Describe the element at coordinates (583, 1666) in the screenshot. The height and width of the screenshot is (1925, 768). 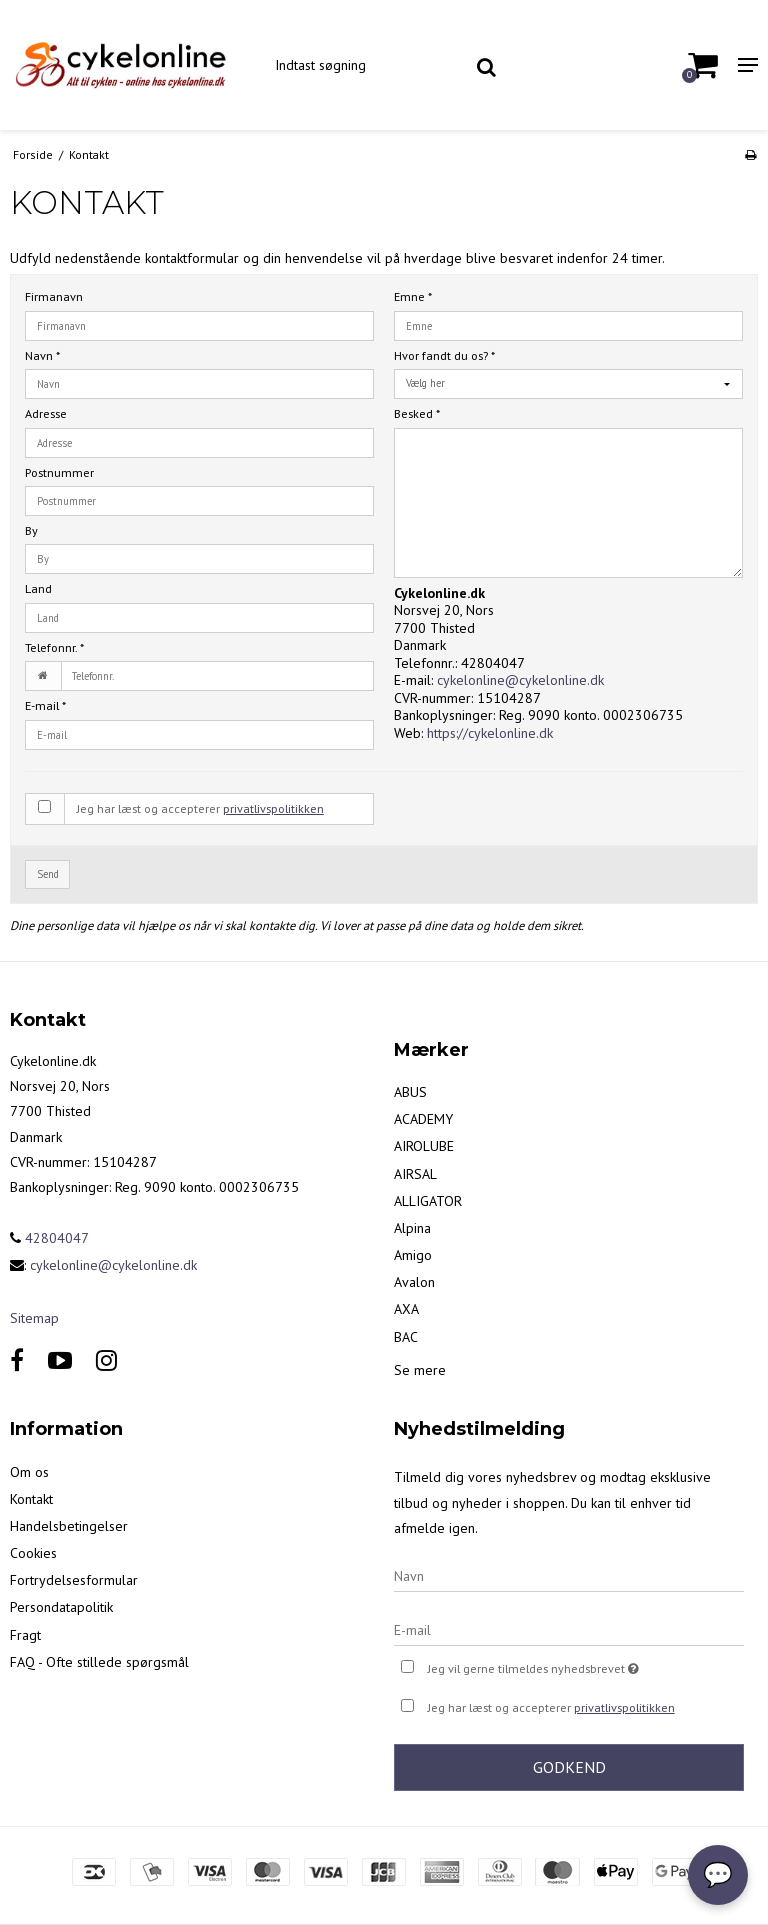
I see `Jeg vil gerne tilmeldes nyhedsbrevet` at that location.